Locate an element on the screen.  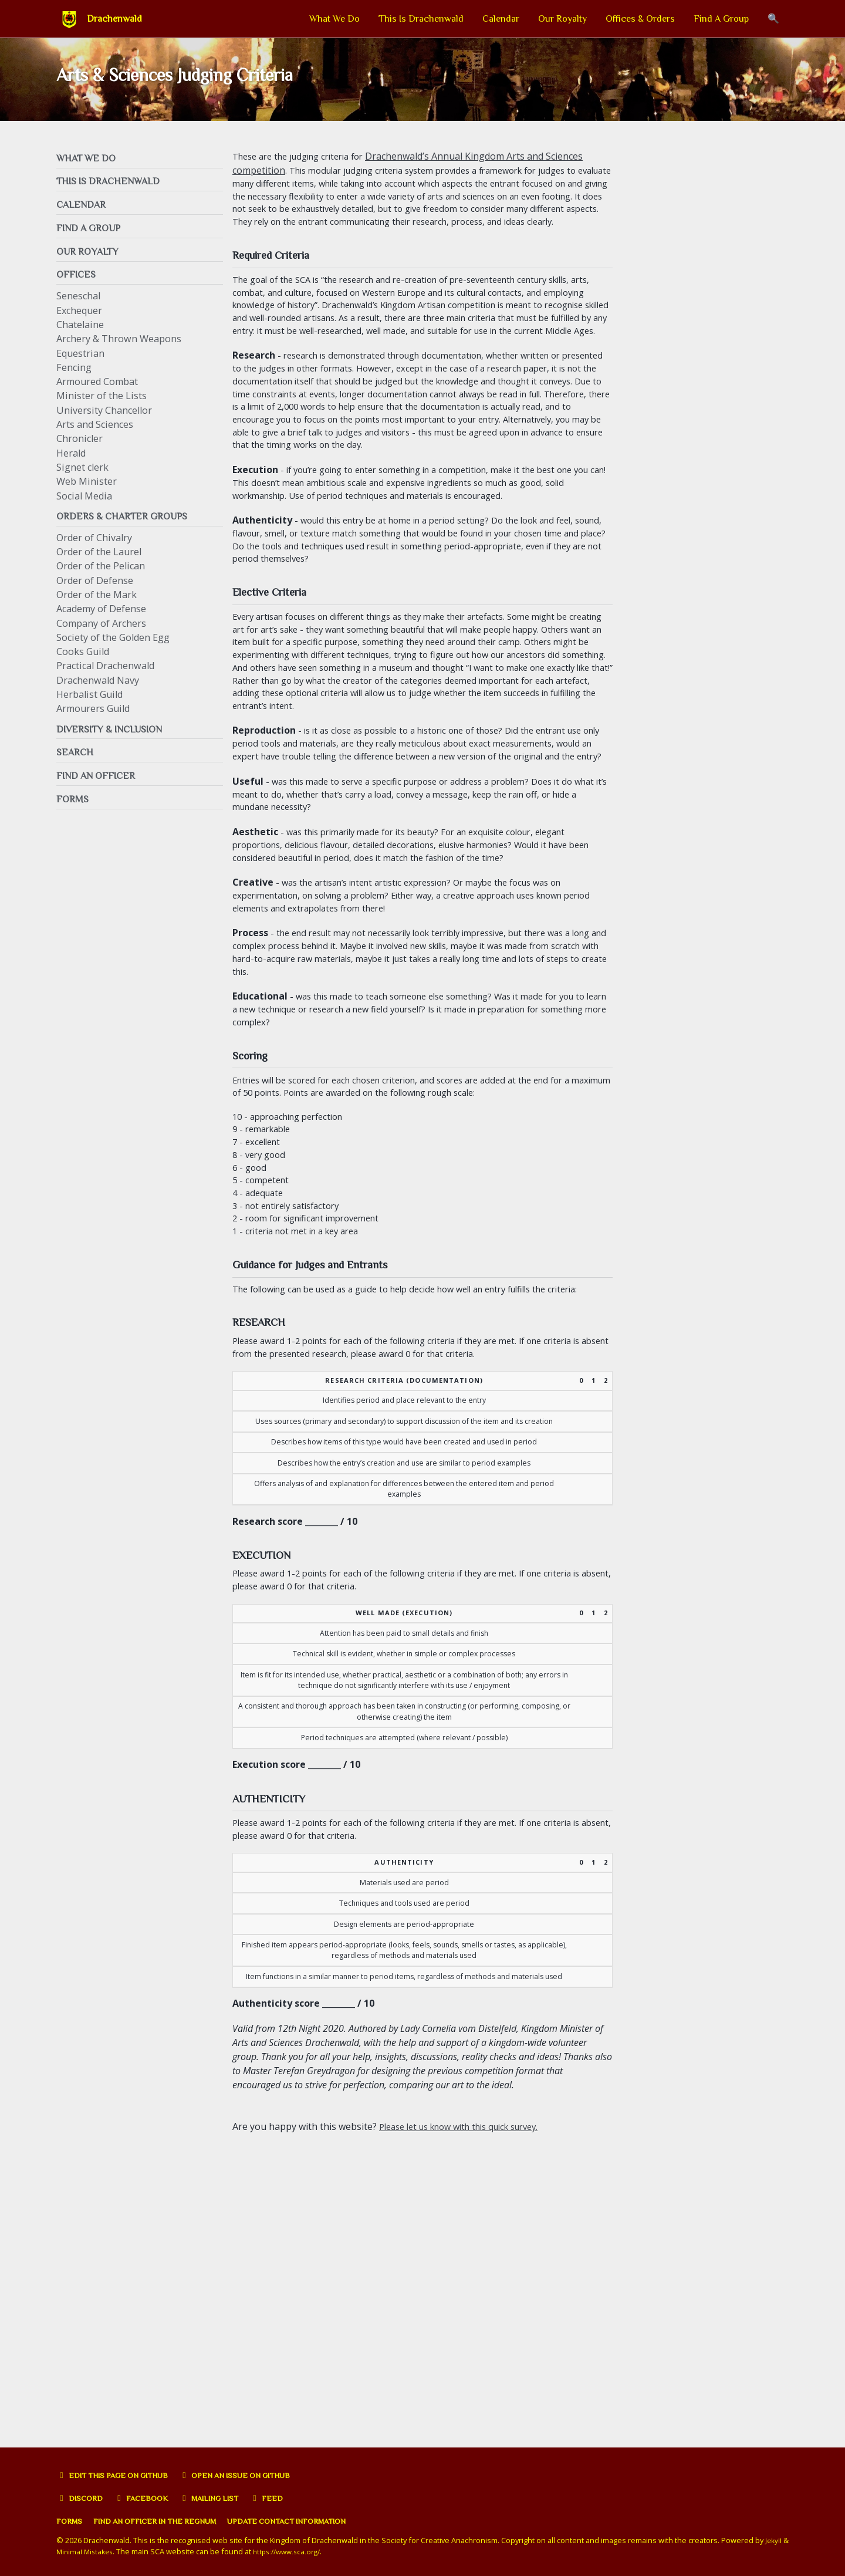
Cooks Guild is located at coordinates (82, 666).